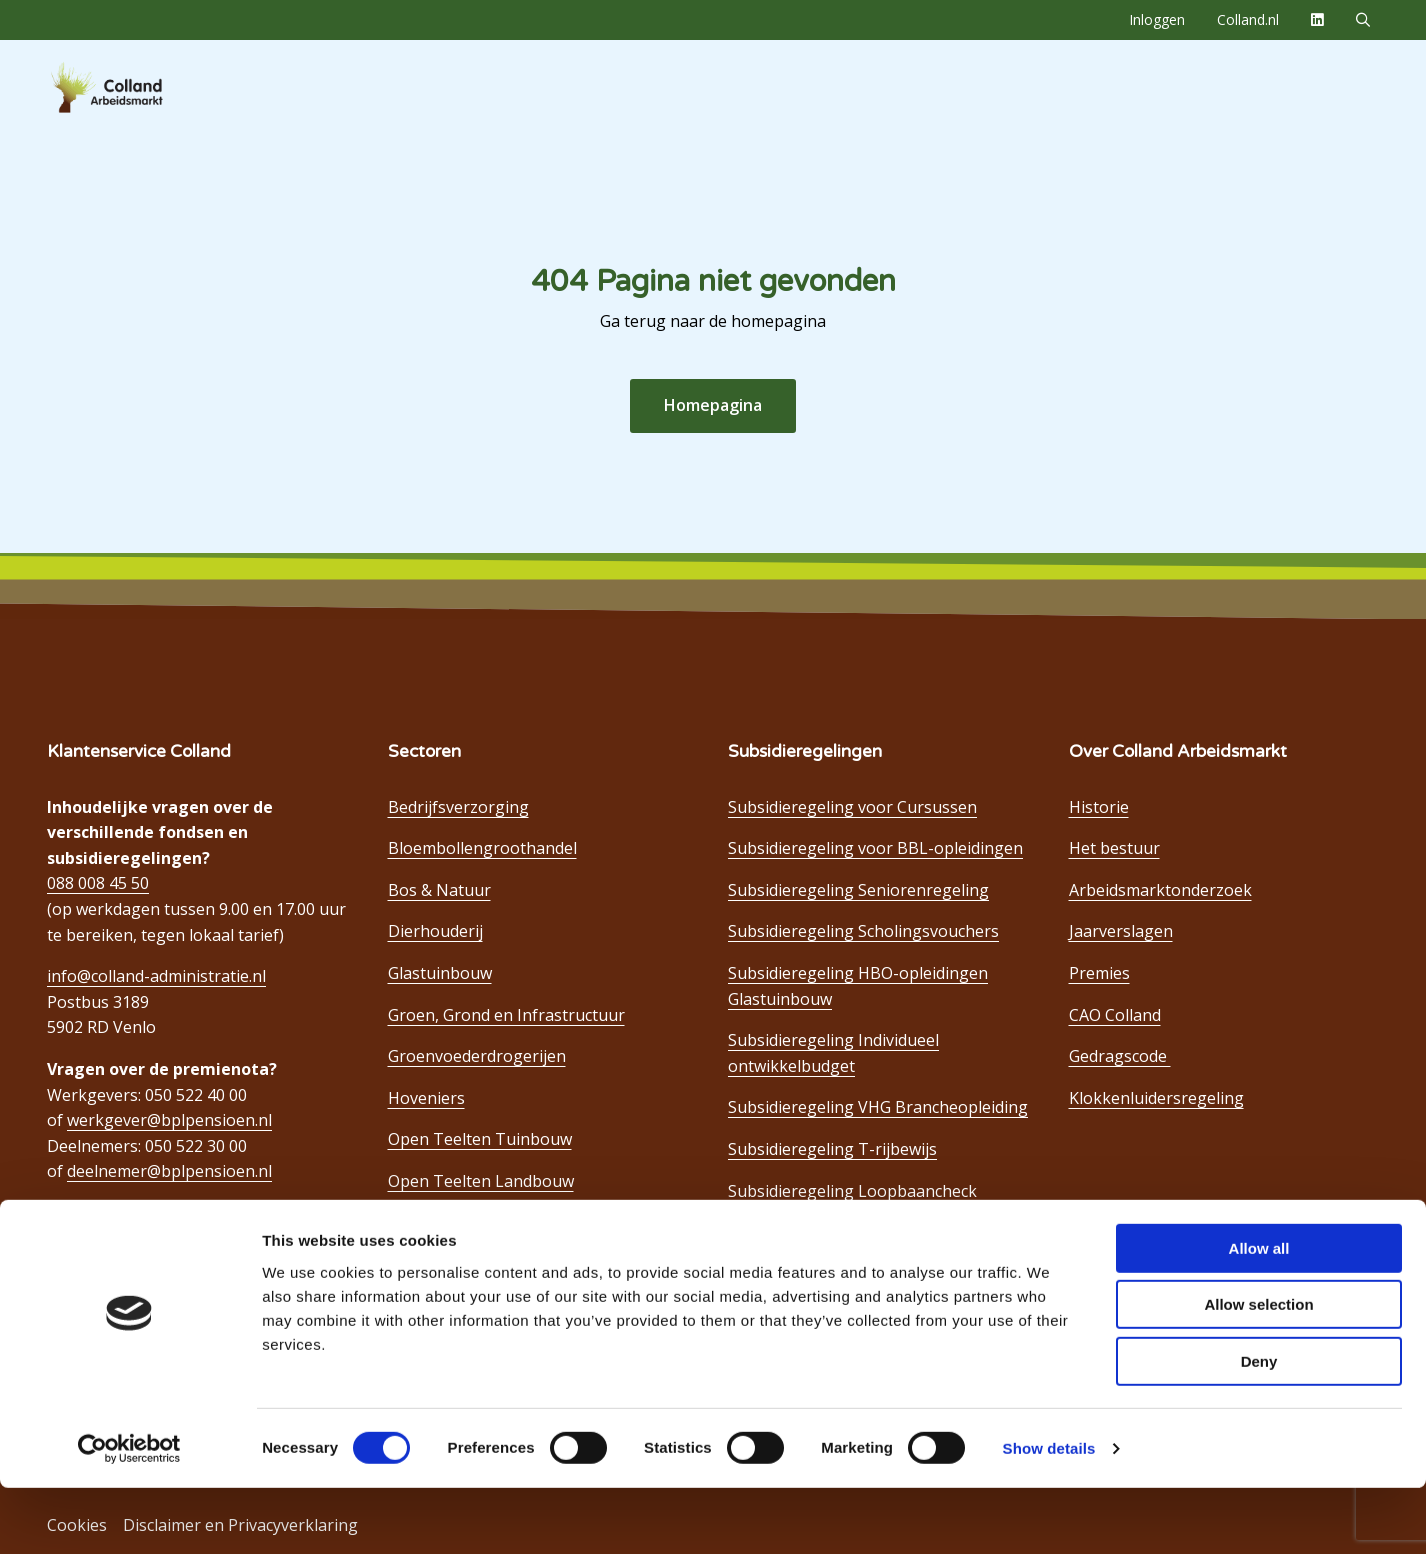 The width and height of the screenshot is (1426, 1554). I want to click on Gedragscode, so click(1120, 1056).